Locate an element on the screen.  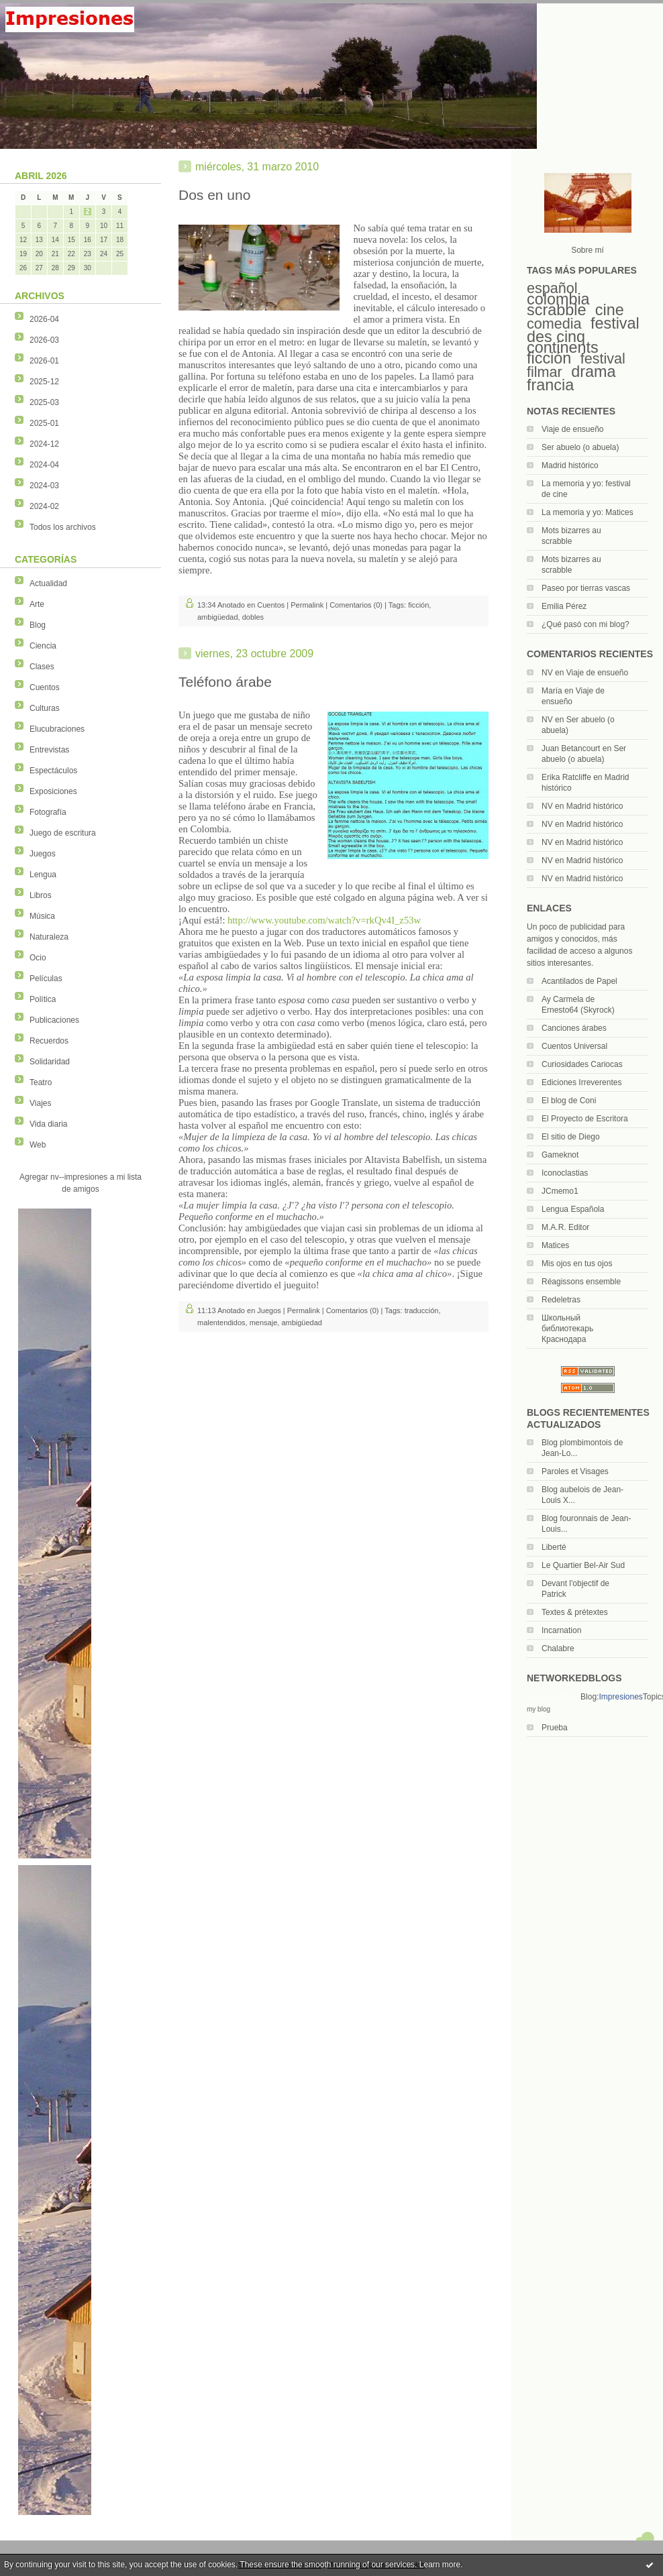
Madrid histórico is located at coordinates (570, 465).